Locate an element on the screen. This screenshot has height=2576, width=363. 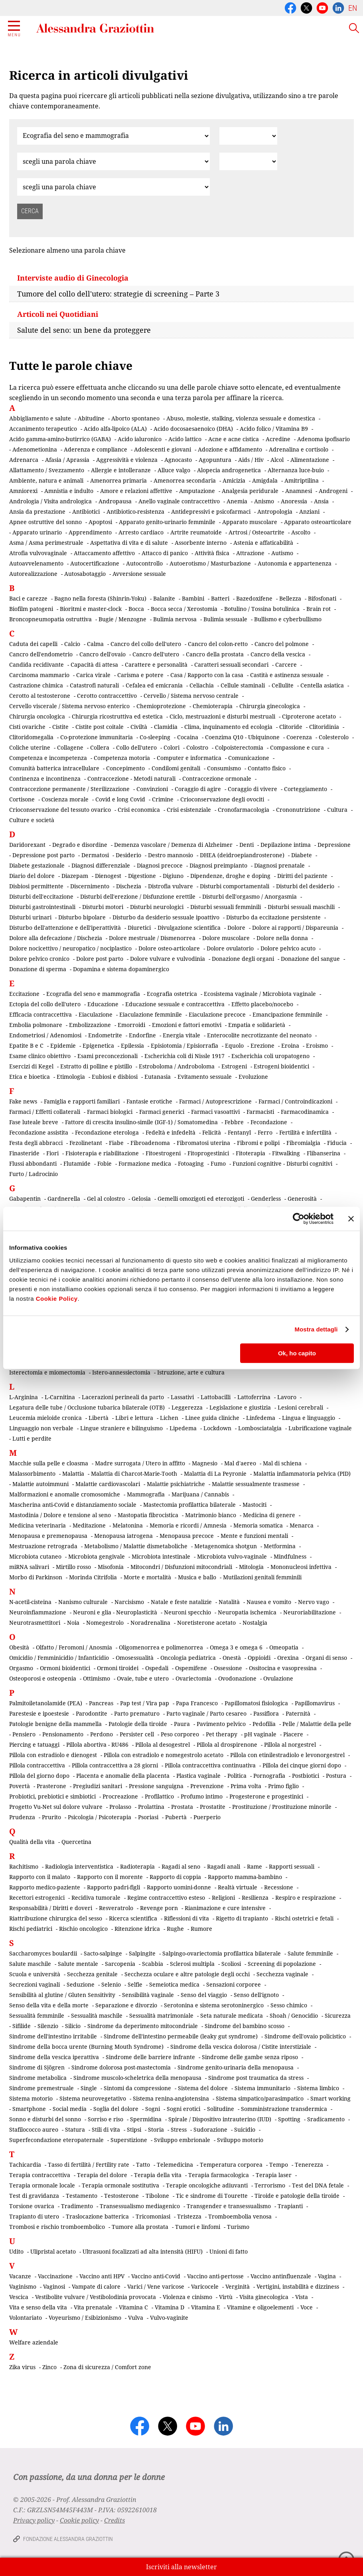
Ossitocina e vasopressina is located at coordinates (283, 1668).